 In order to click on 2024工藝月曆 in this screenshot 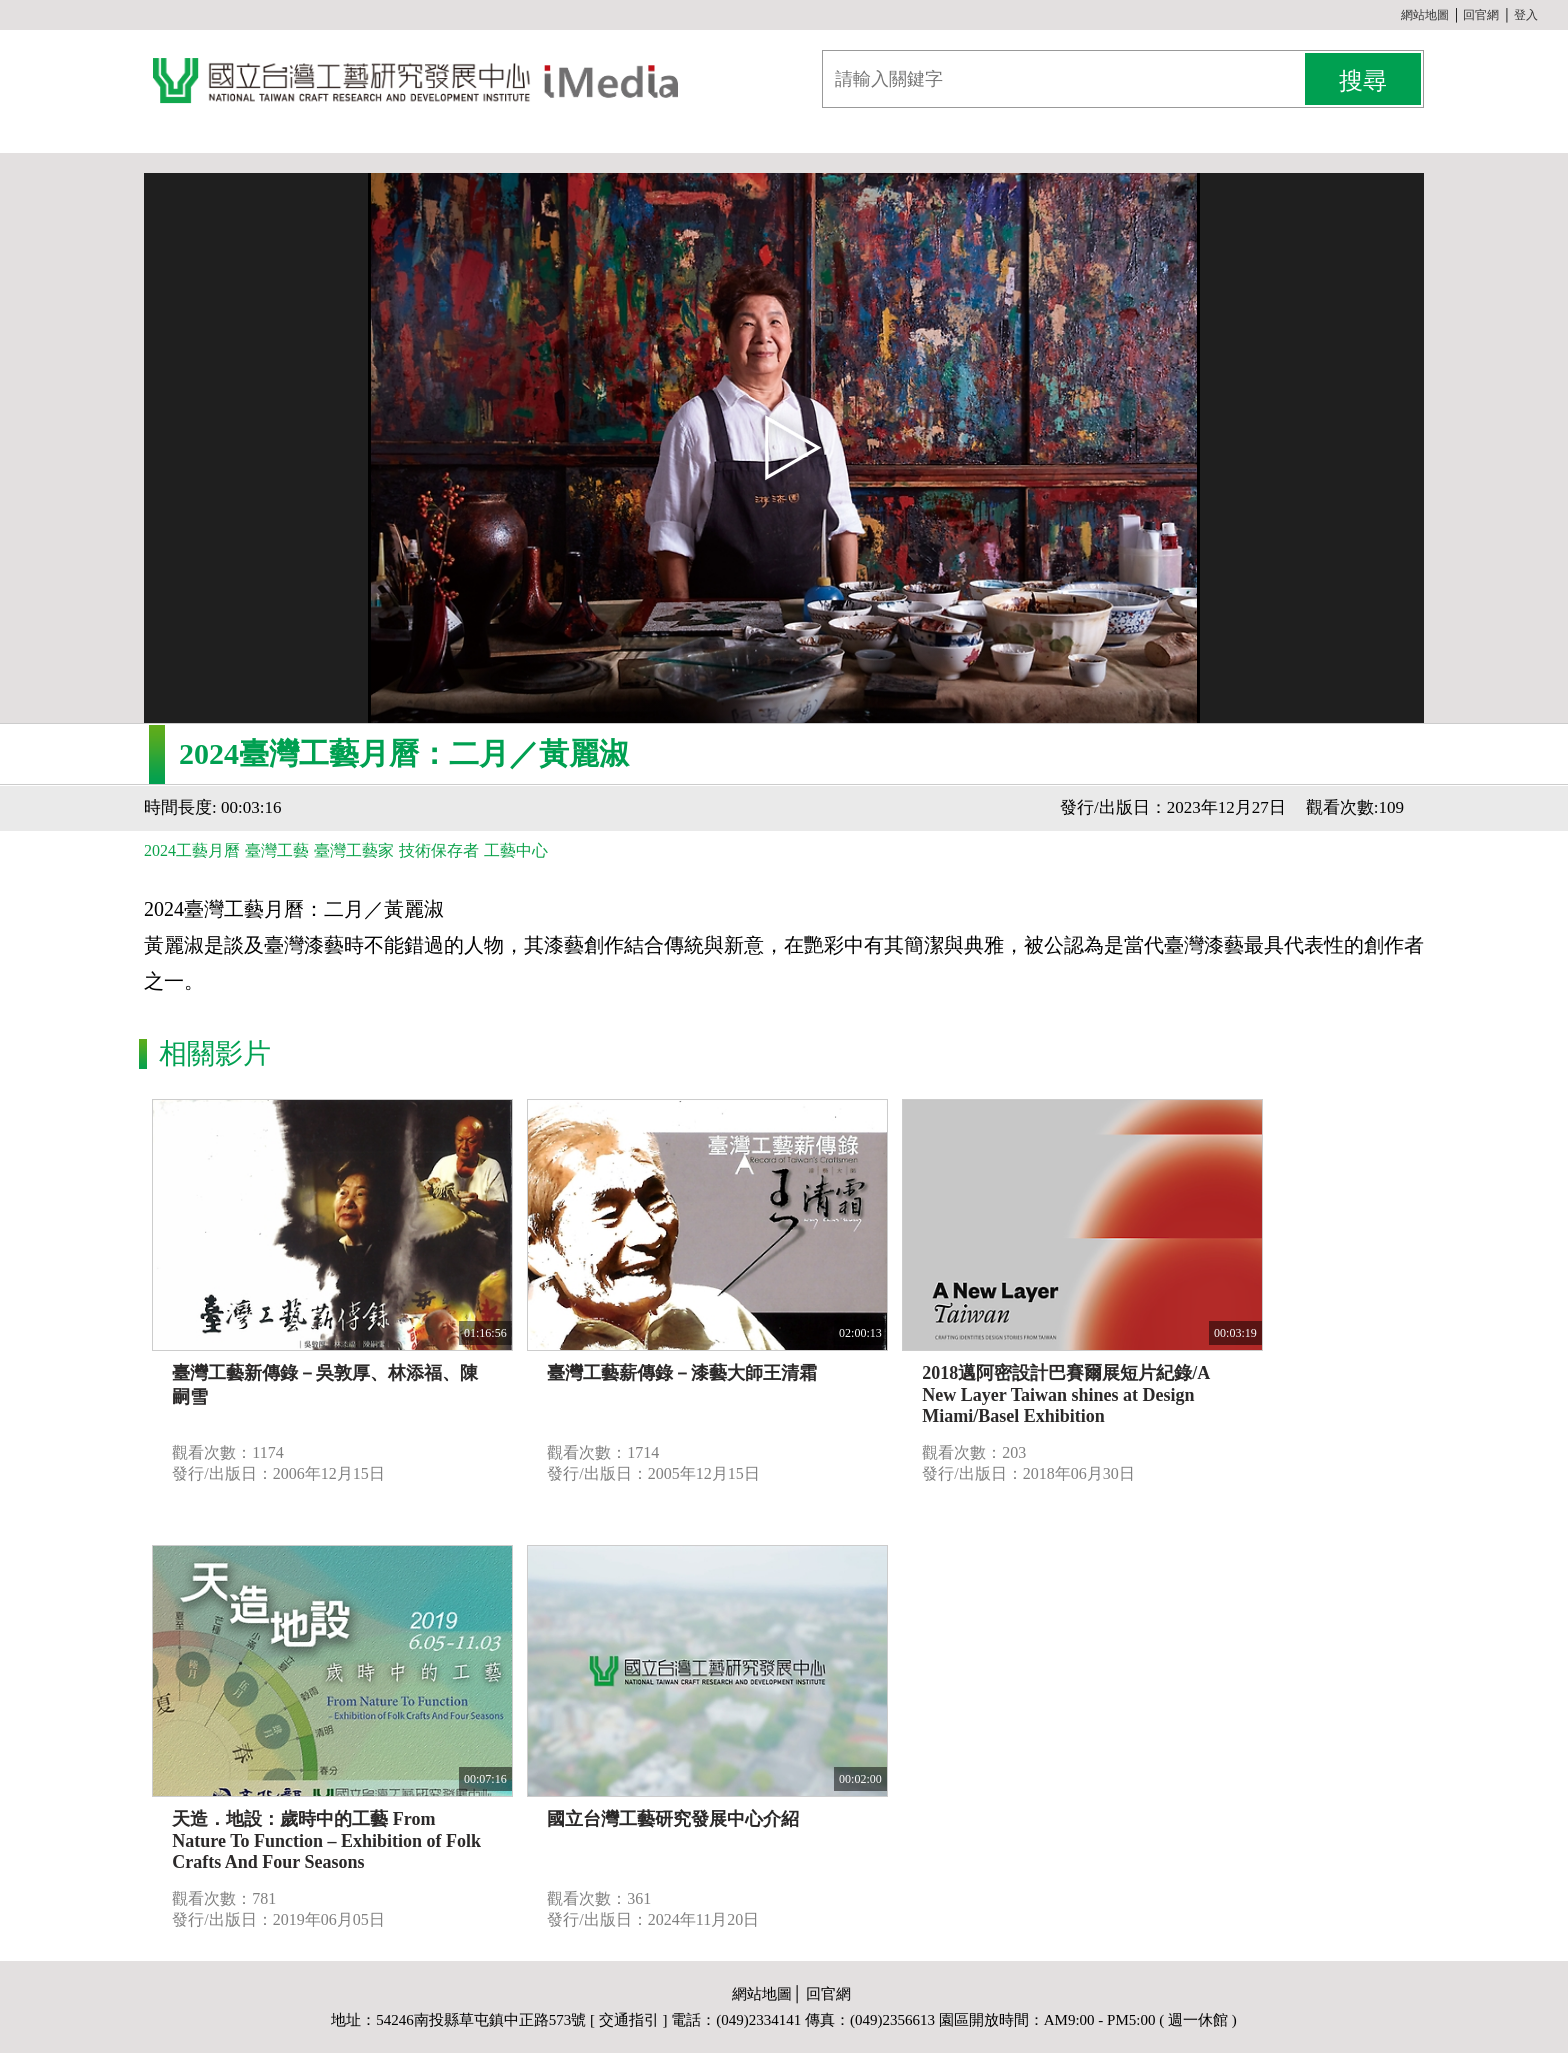, I will do `click(192, 850)`.